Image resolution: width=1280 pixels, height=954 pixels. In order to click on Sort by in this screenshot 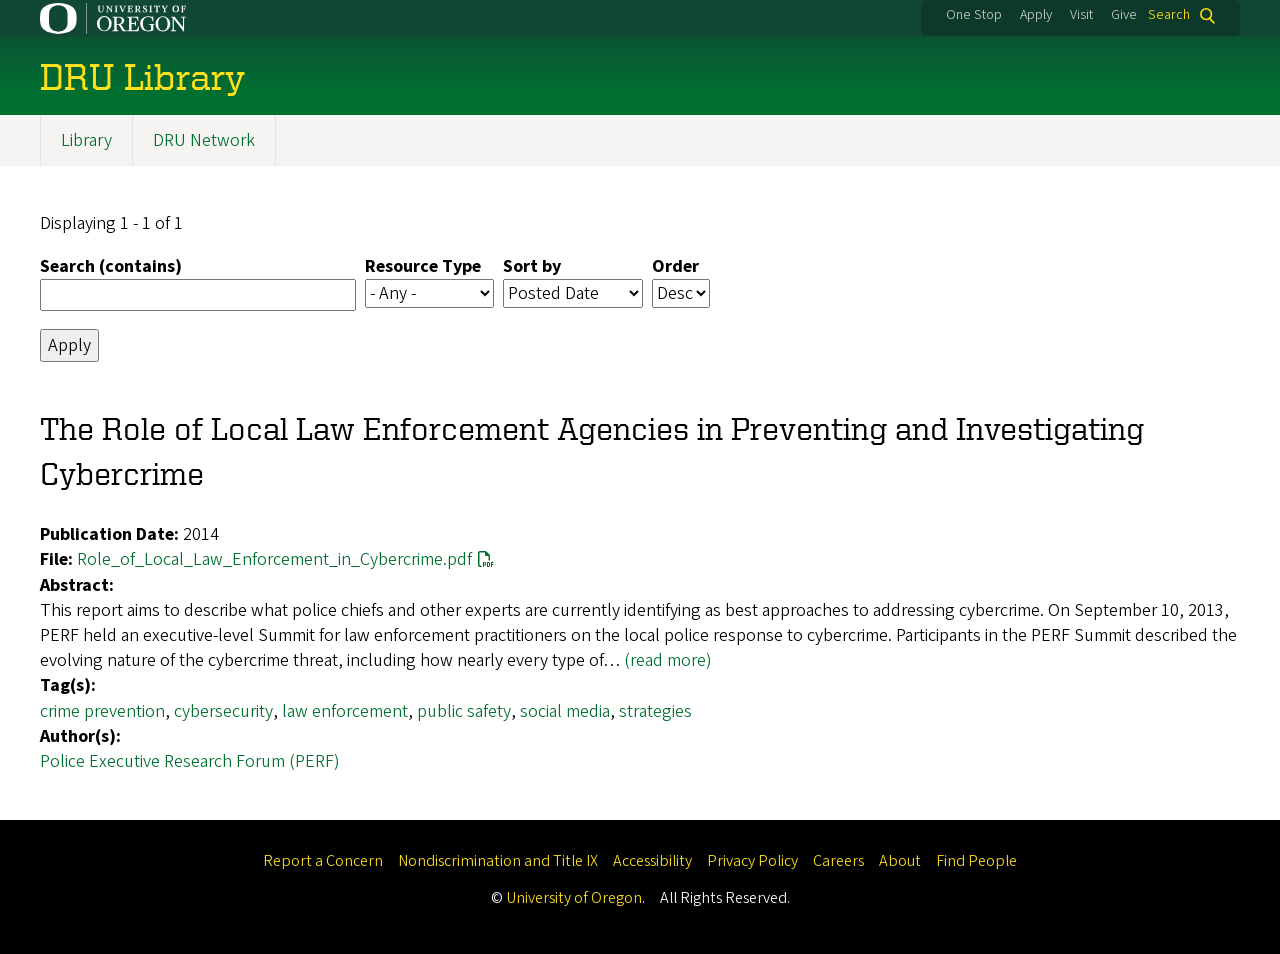, I will do `click(532, 267)`.